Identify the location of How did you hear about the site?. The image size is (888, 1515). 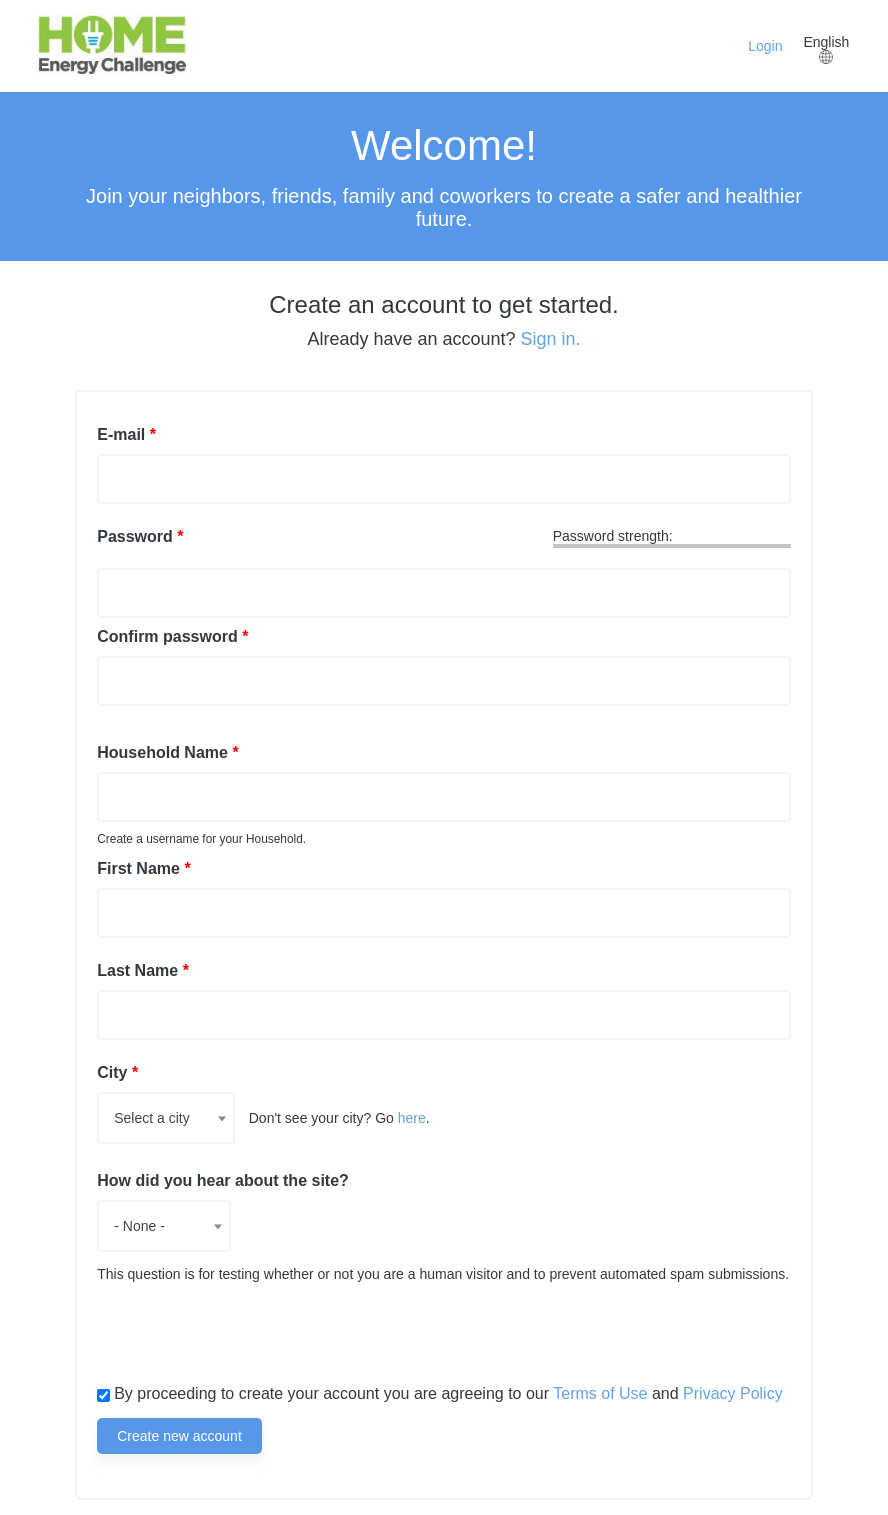
(223, 1180).